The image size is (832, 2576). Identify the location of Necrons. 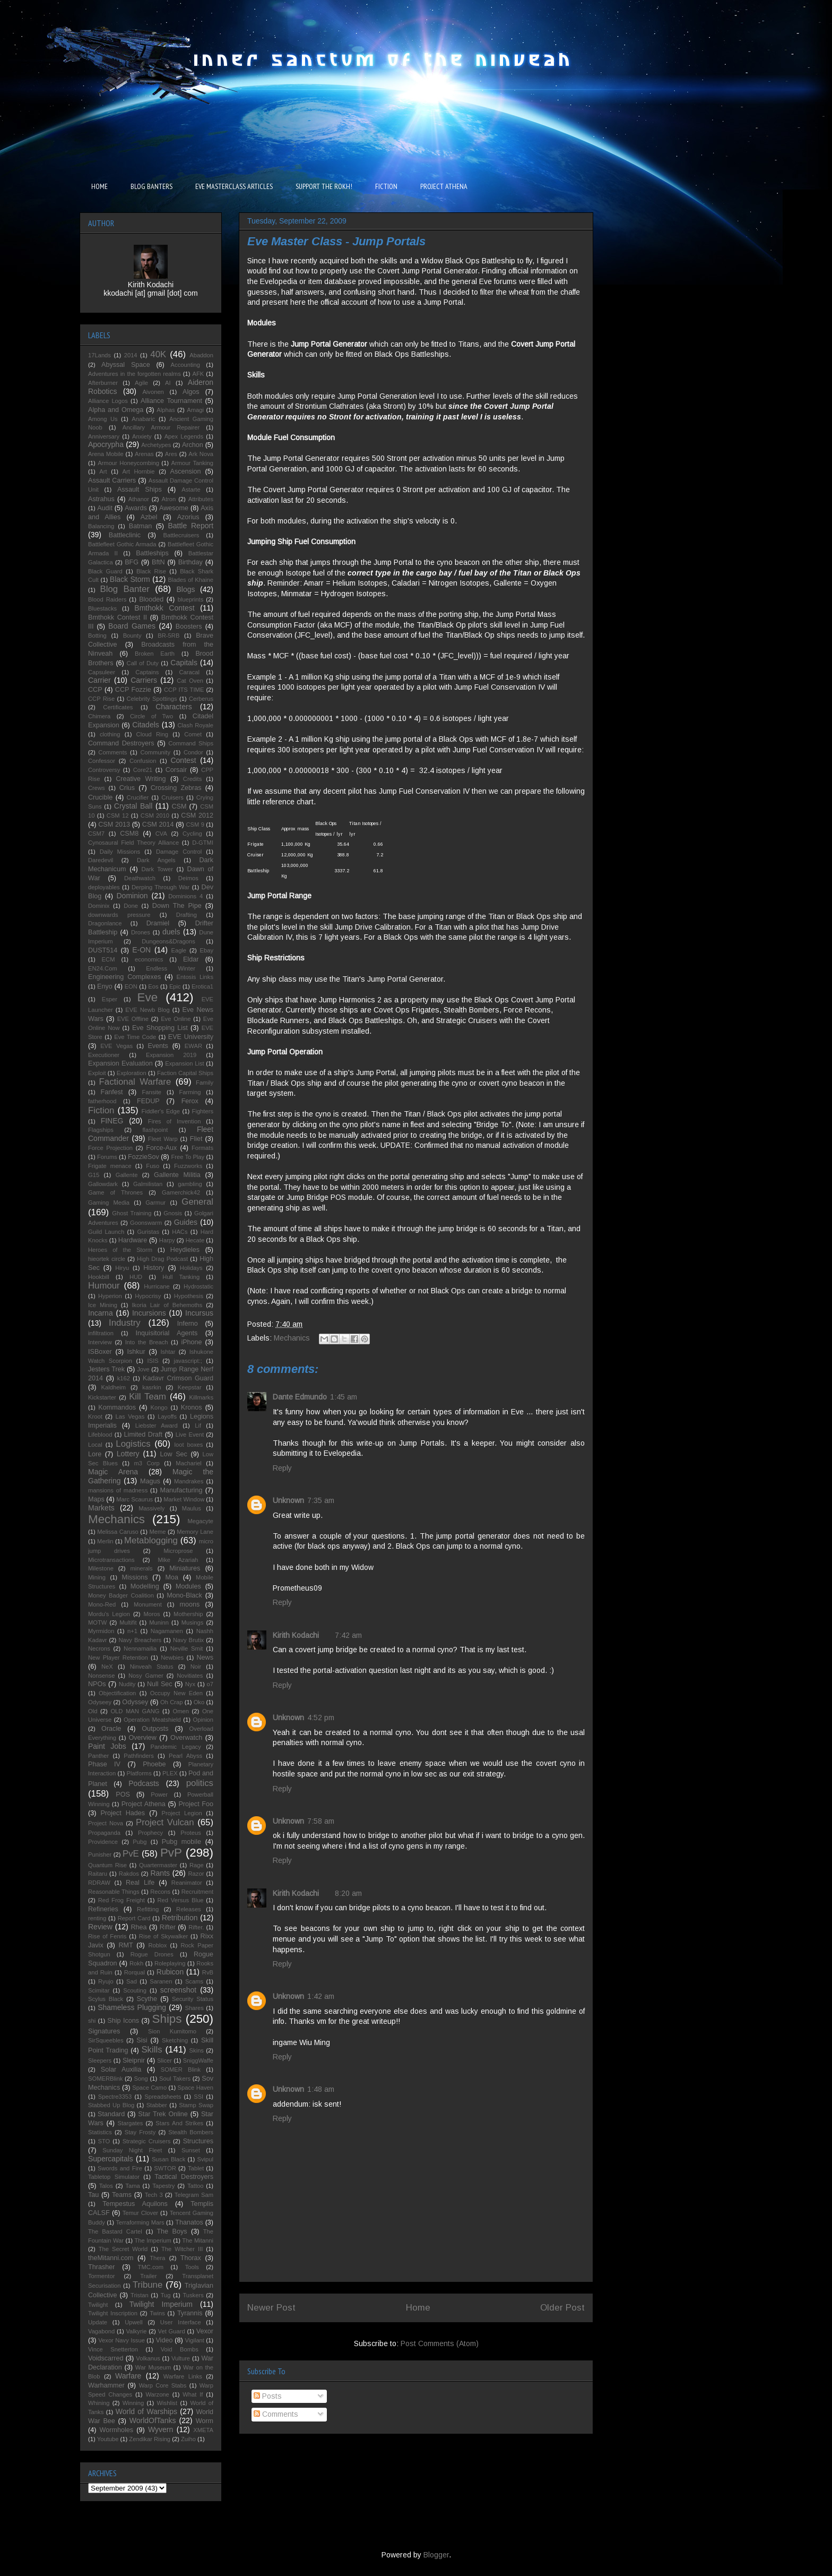
(99, 1648).